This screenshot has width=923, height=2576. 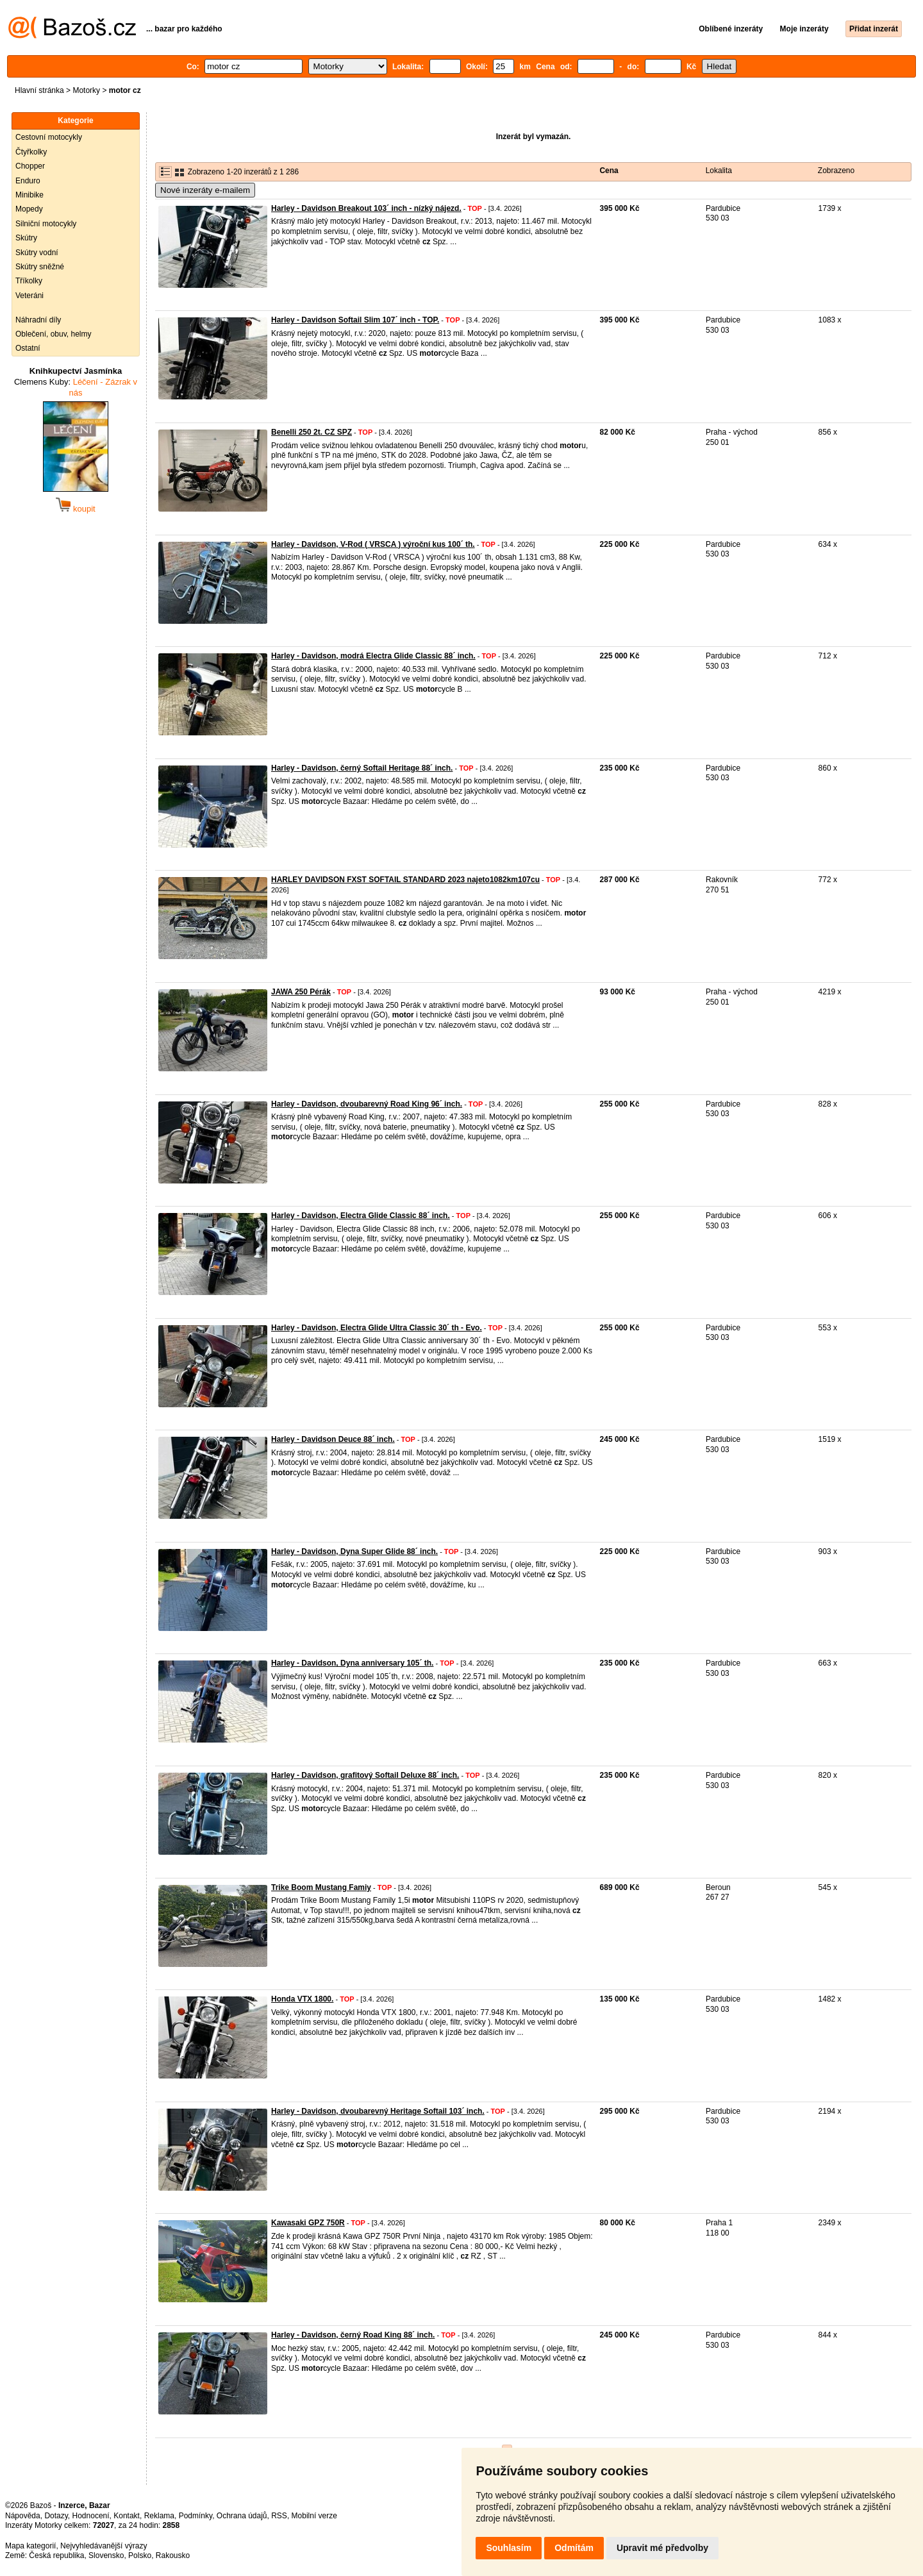 I want to click on Náhradní díly, so click(x=38, y=319).